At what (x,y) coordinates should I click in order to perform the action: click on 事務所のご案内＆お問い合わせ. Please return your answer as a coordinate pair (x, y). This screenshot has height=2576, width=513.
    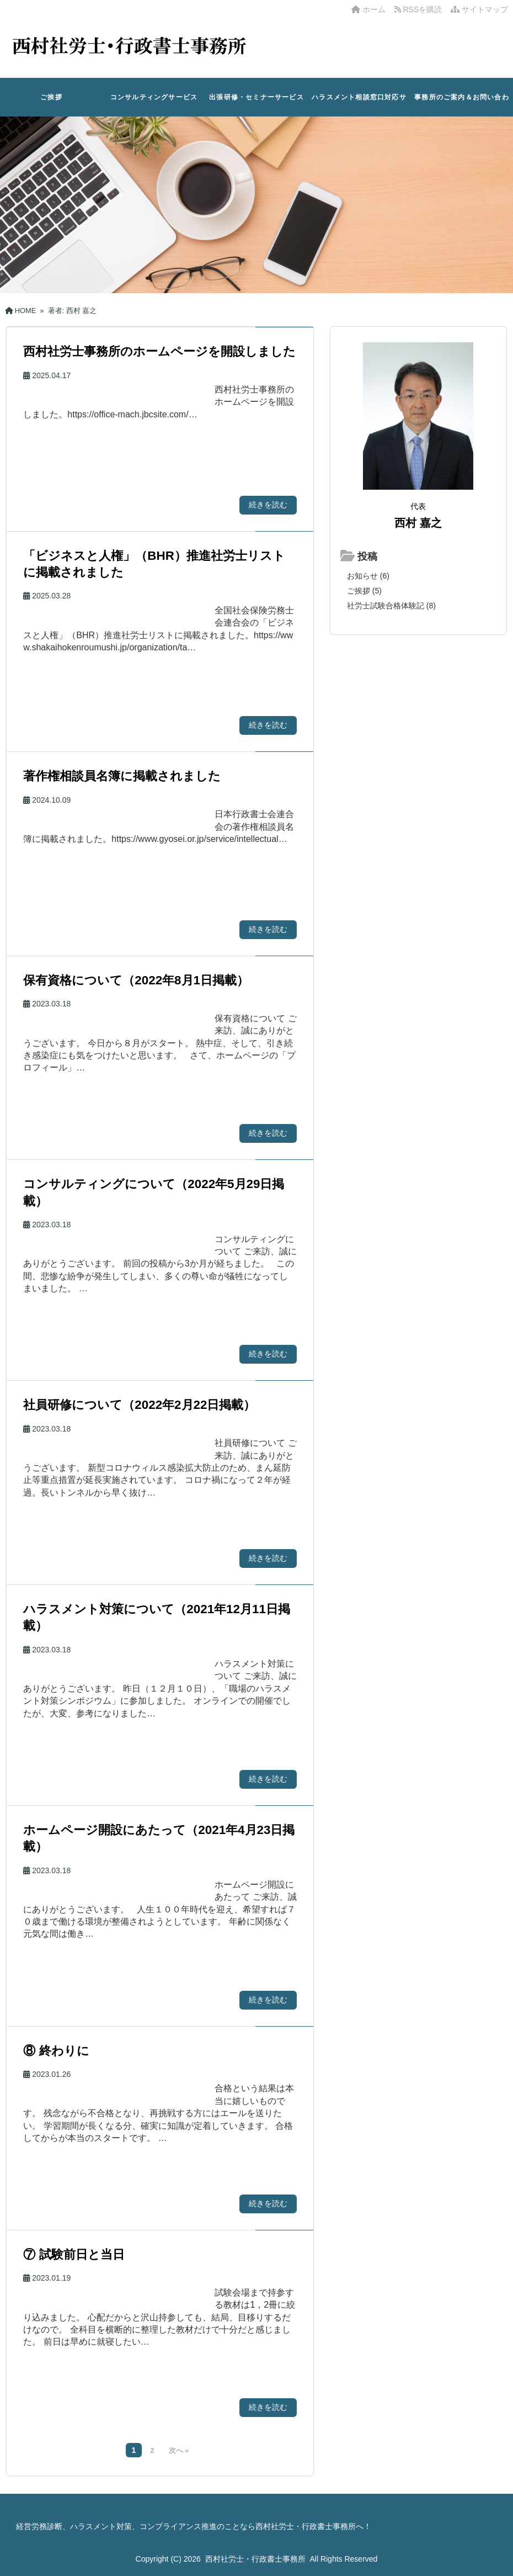
    Looking at the image, I should click on (461, 104).